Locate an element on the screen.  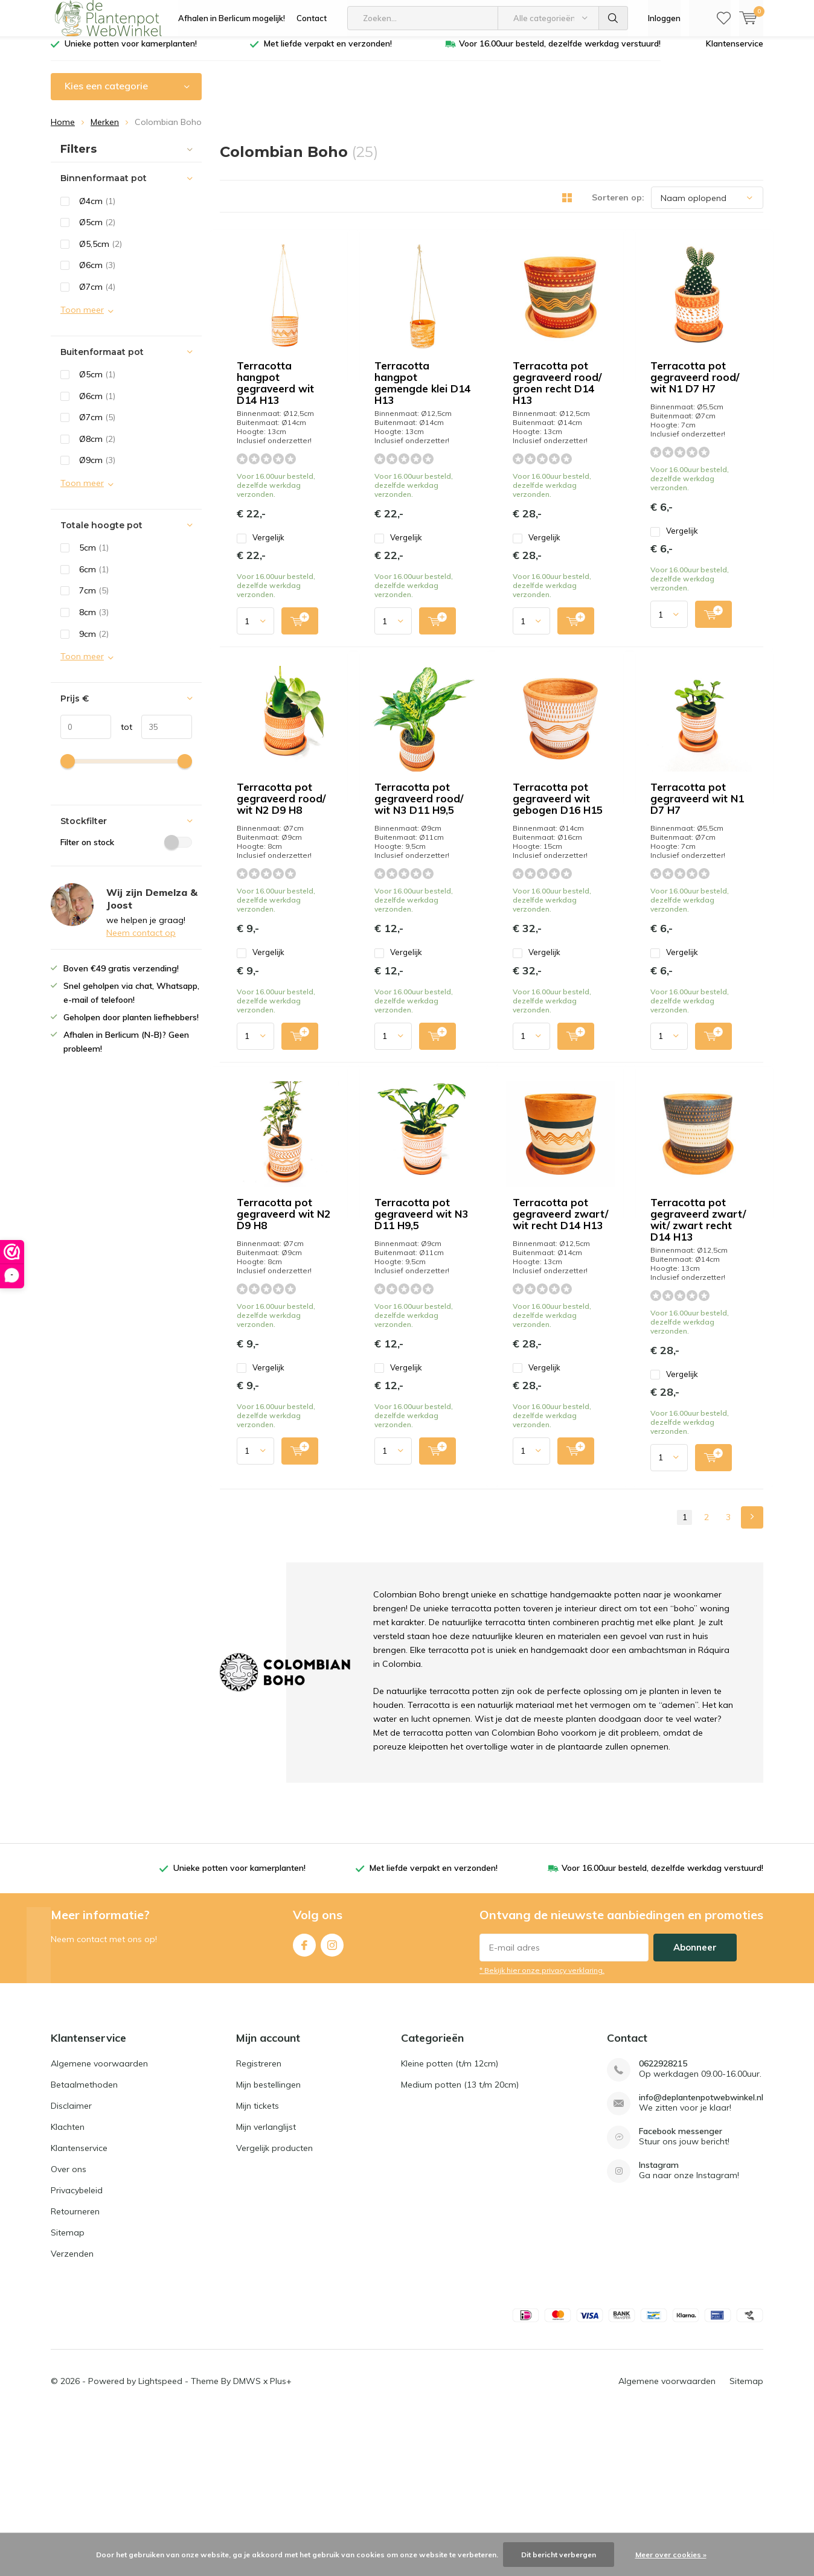
Home is located at coordinates (63, 131).